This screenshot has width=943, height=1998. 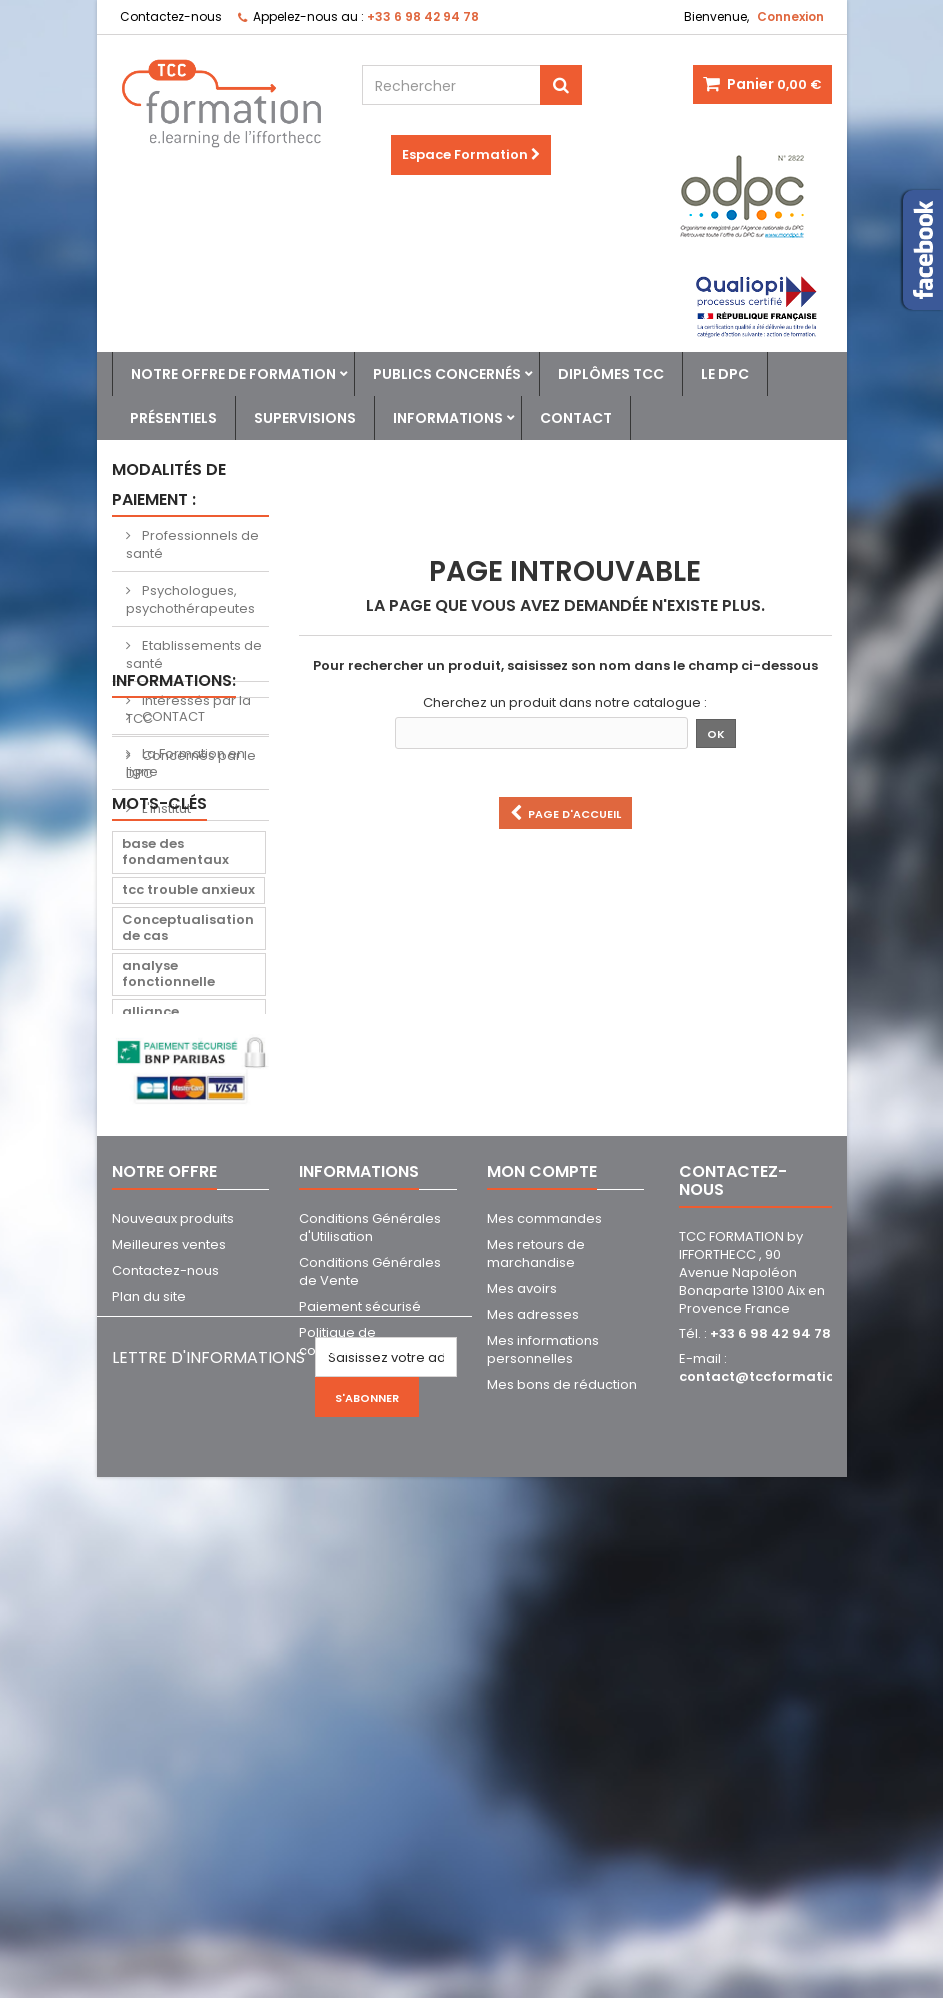 I want to click on crise suicidaire, so click(x=175, y=1259).